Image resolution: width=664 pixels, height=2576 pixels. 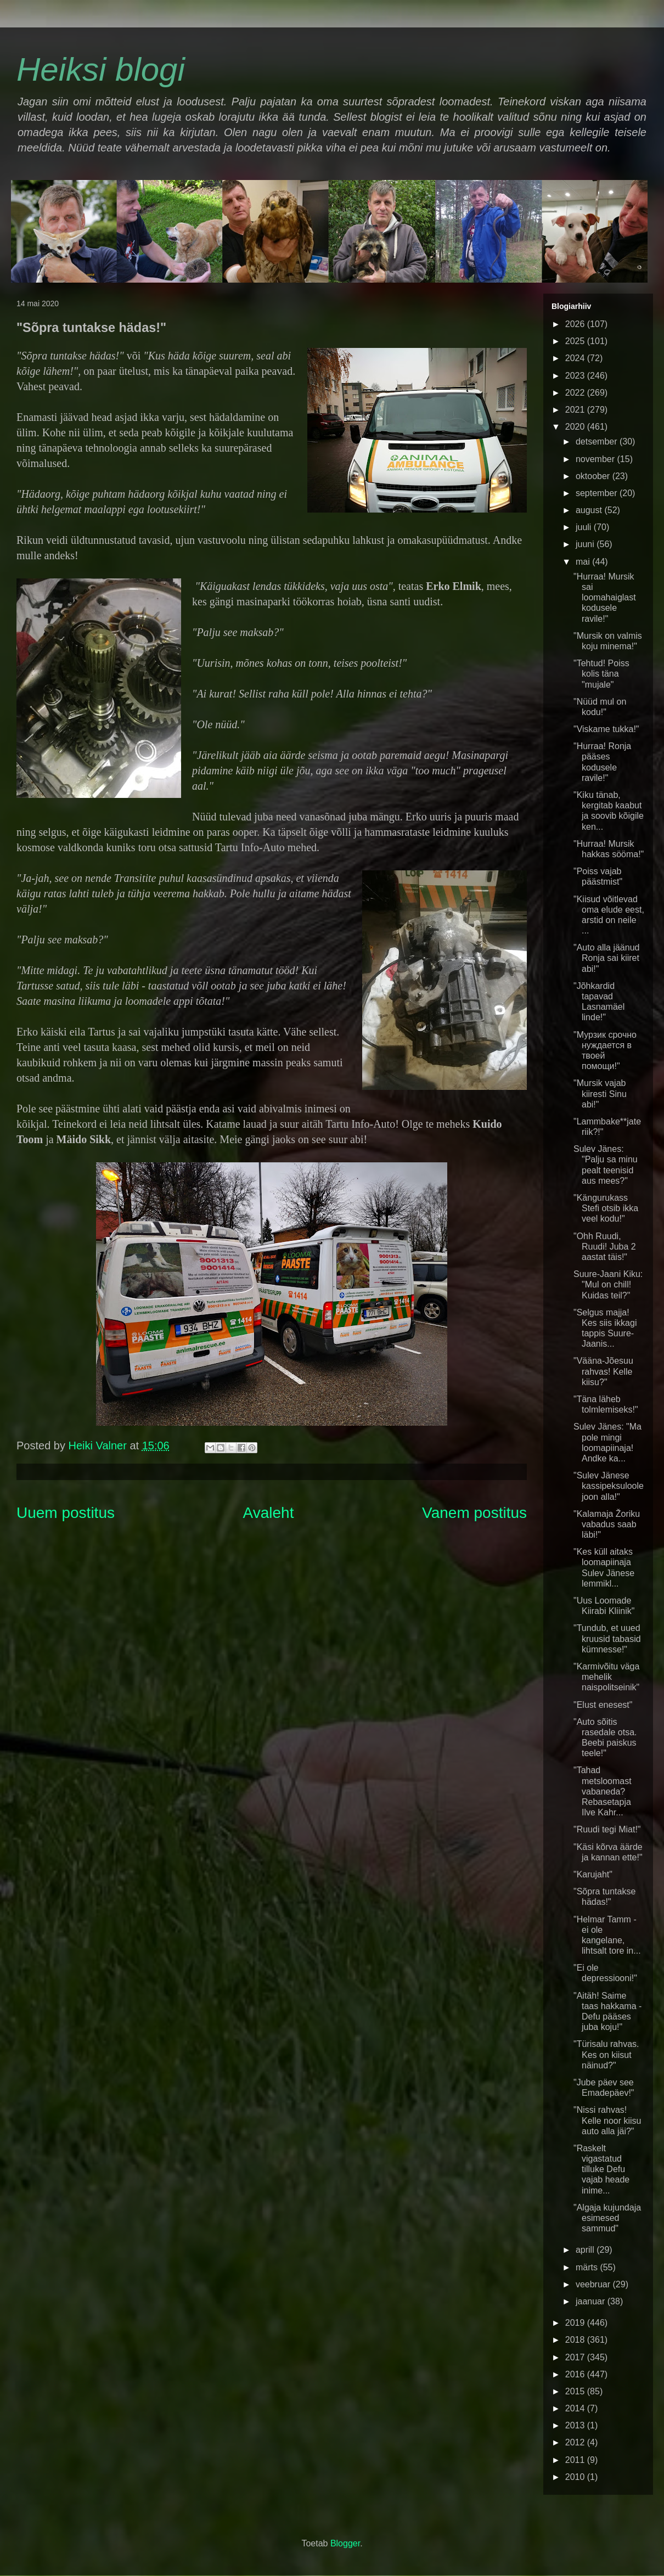 I want to click on veebruar, so click(x=594, y=2284).